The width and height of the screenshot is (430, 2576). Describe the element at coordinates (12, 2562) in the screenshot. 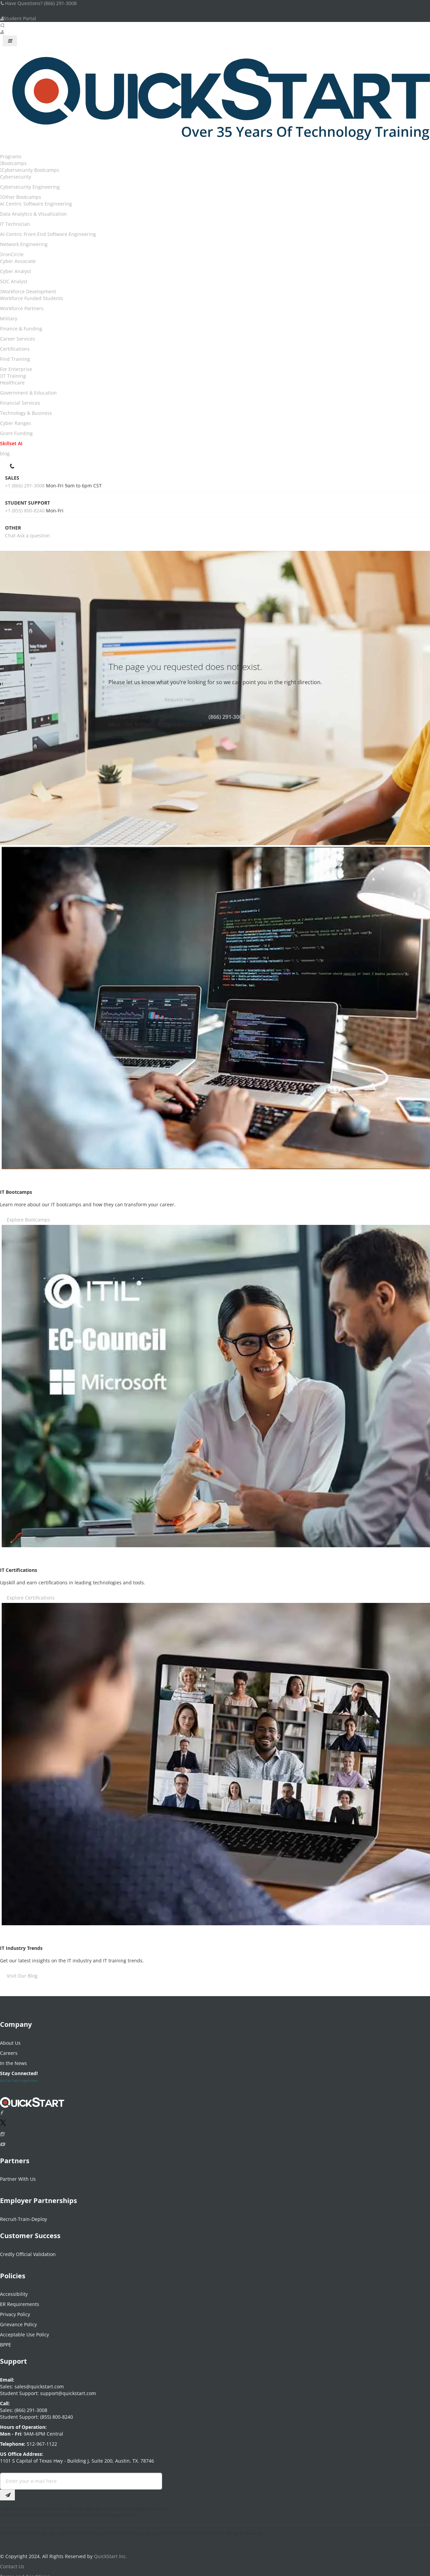

I see `Contact Us` at that location.